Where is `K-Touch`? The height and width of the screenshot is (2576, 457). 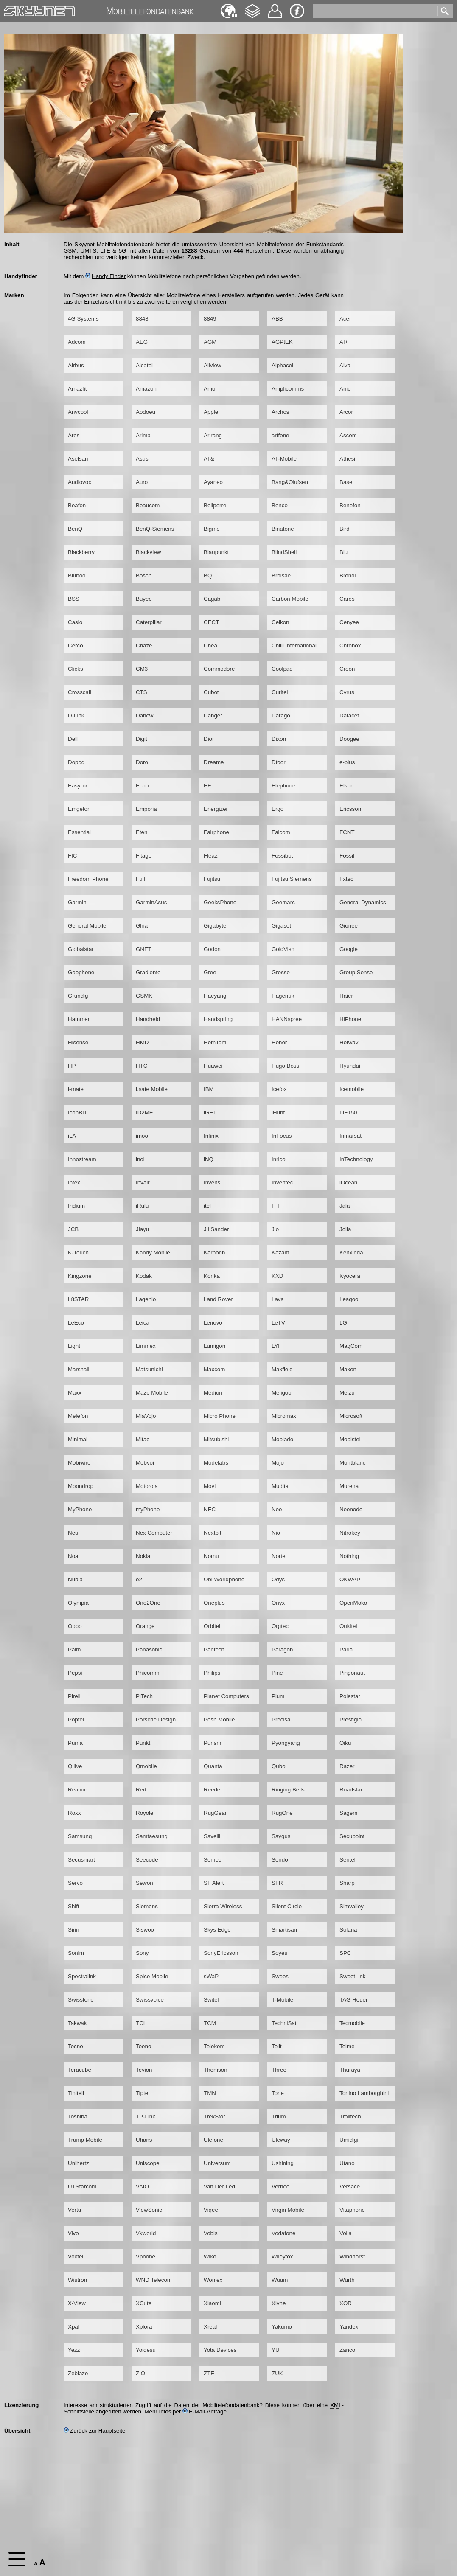
K-Touch is located at coordinates (78, 1252).